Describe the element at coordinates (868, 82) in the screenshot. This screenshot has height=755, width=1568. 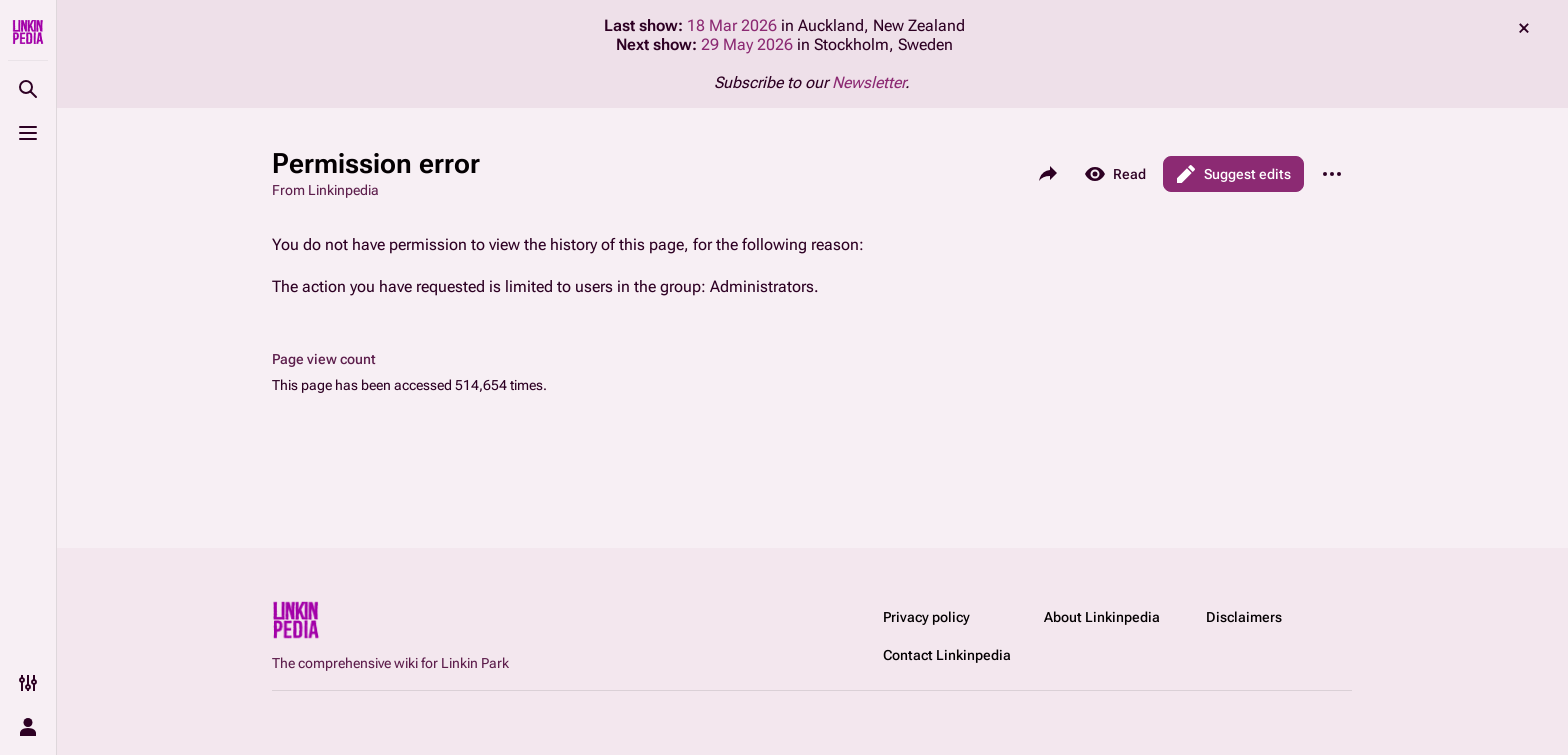
I see `Newsletter` at that location.